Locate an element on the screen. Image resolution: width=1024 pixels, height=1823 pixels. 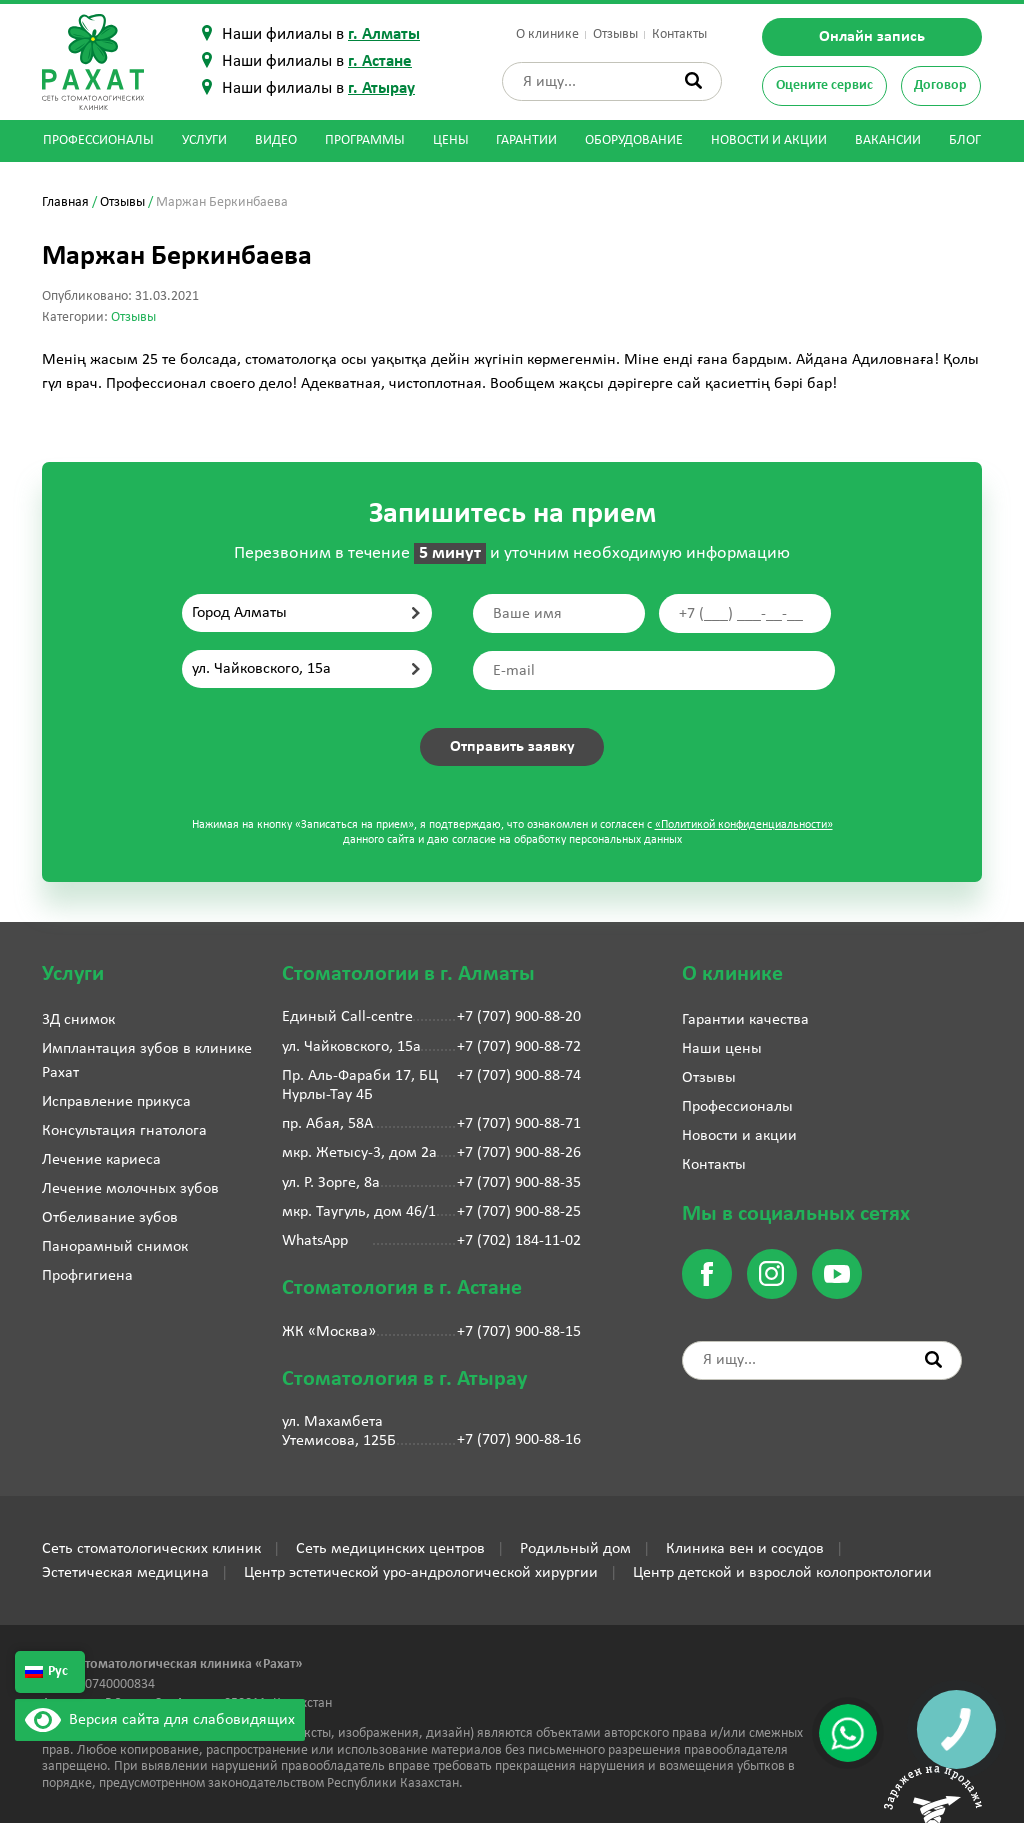
Сеть медицинских центров is located at coordinates (390, 1549).